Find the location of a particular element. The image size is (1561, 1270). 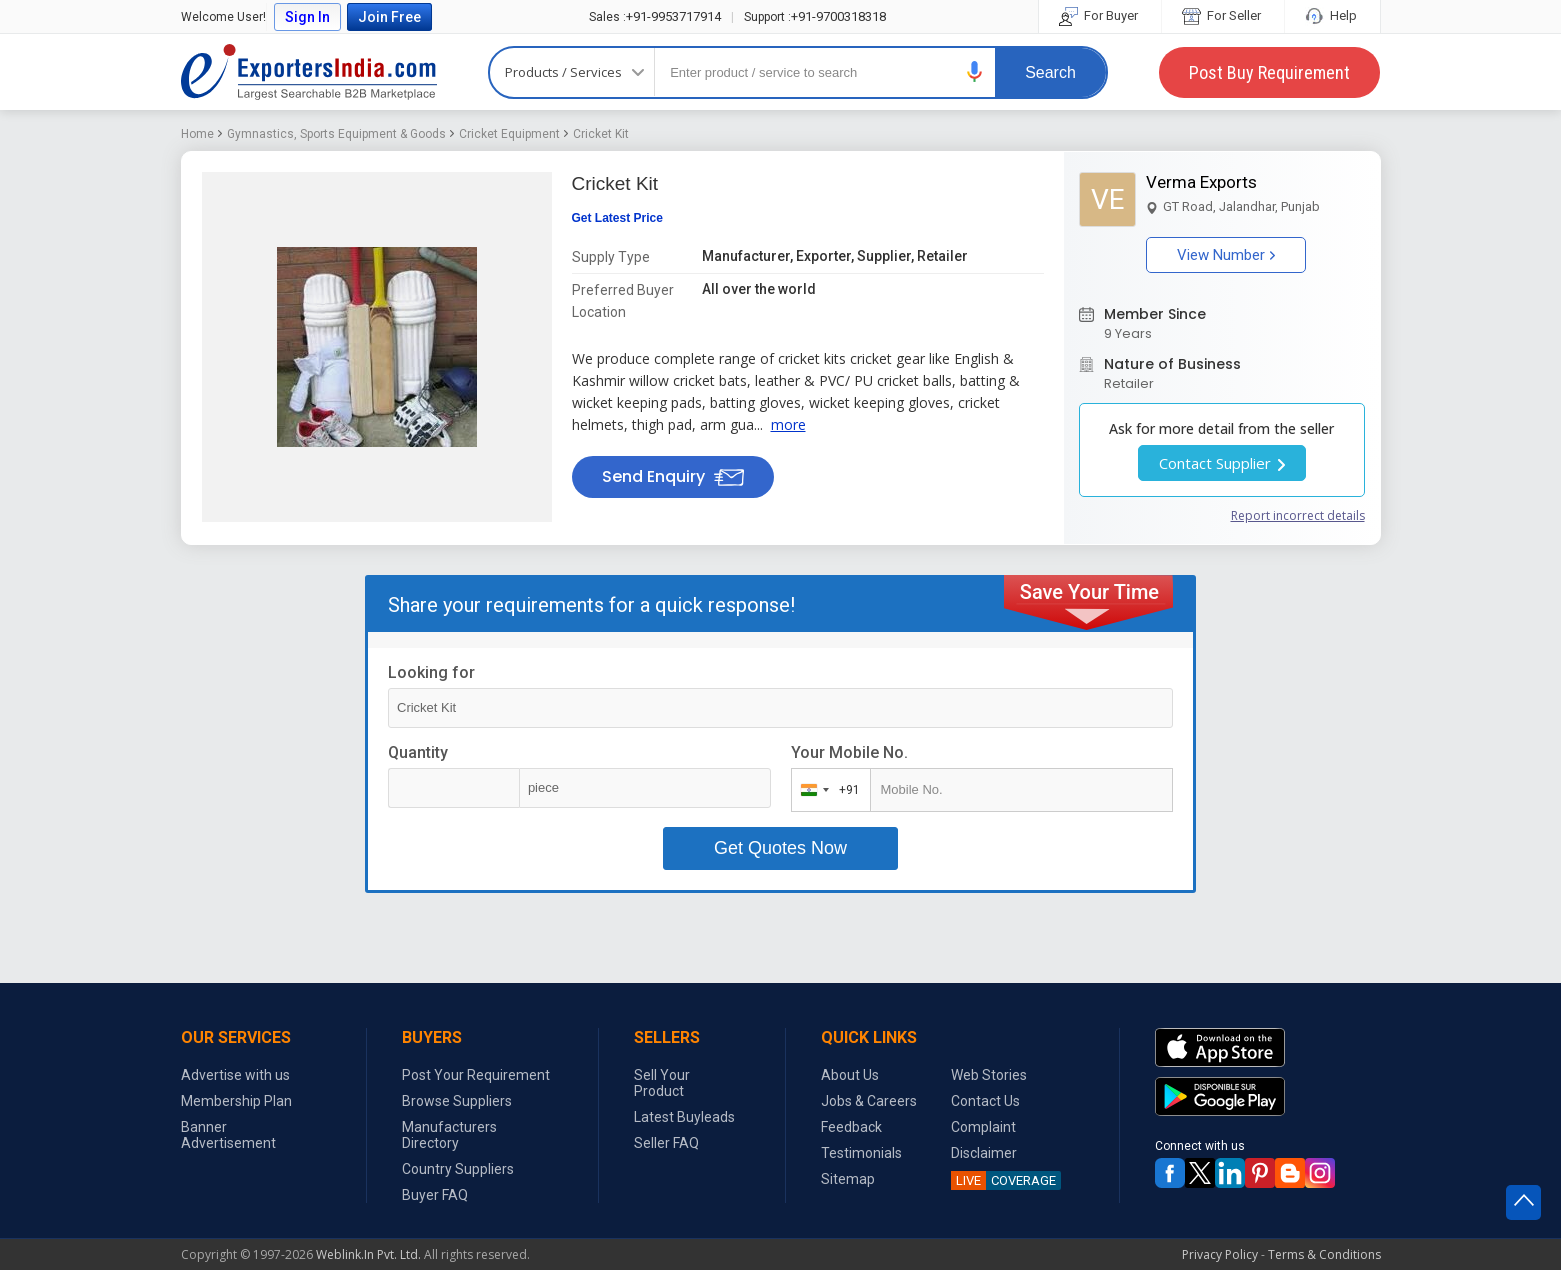

+91-9700318318 is located at coordinates (815, 16).